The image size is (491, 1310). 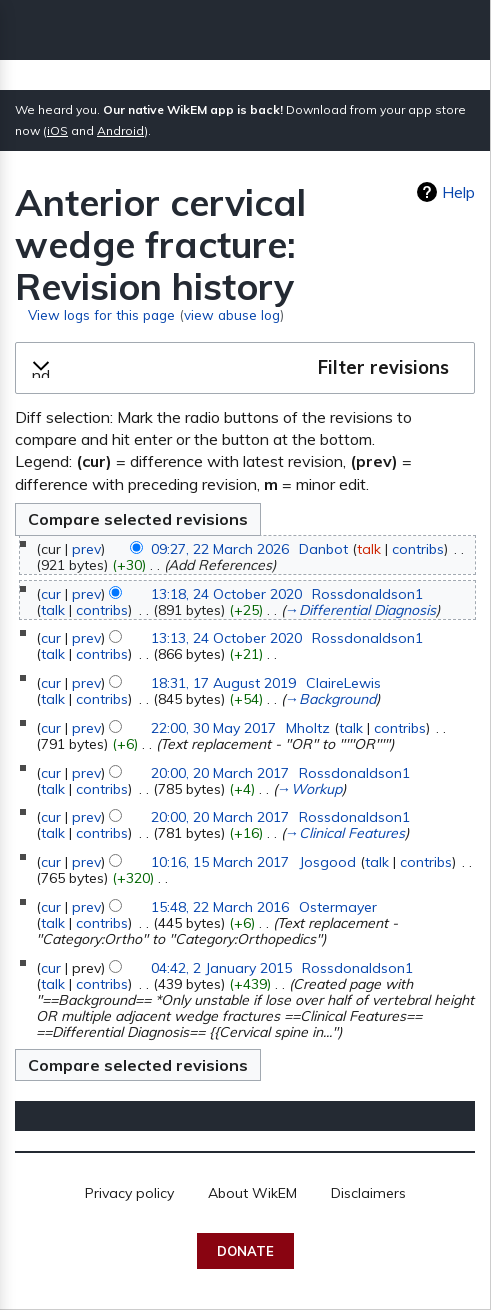 What do you see at coordinates (232, 314) in the screenshot?
I see `view abuse log` at bounding box center [232, 314].